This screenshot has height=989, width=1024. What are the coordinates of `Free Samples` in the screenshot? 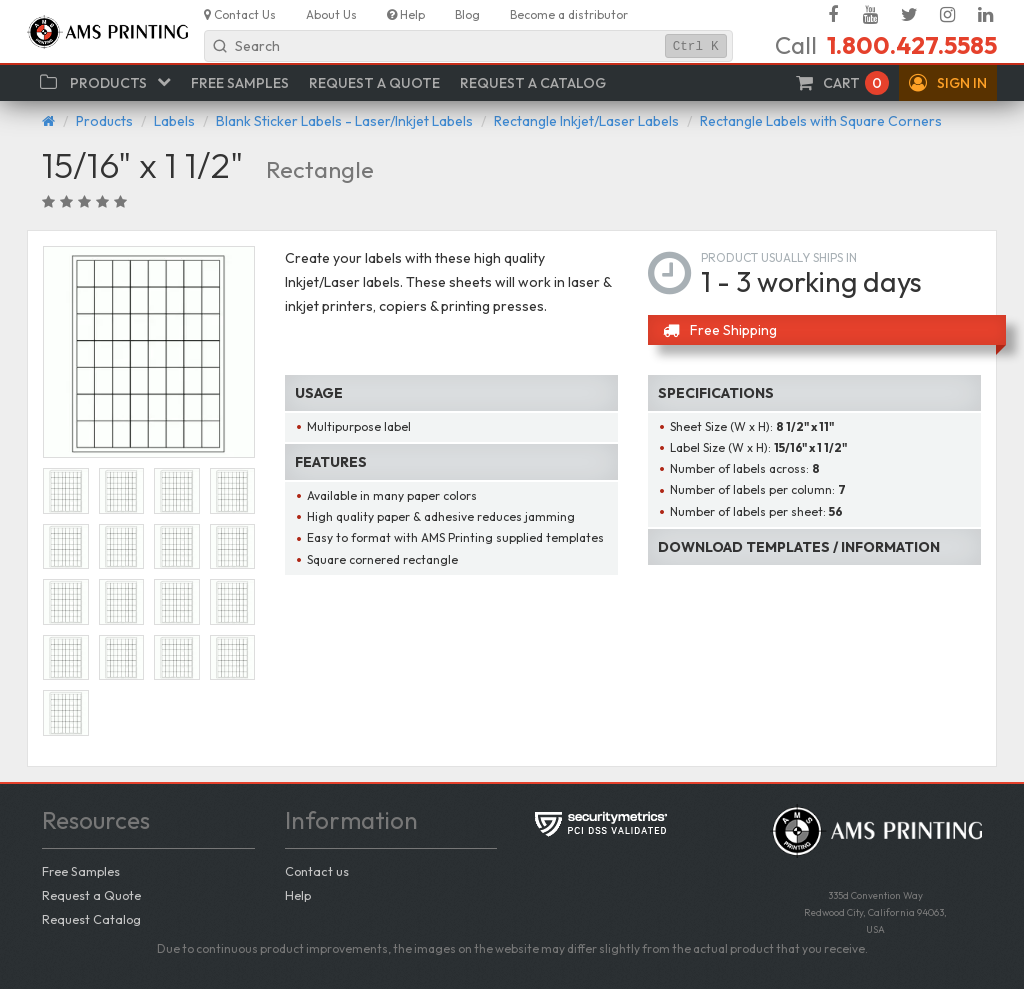 It's located at (81, 871).